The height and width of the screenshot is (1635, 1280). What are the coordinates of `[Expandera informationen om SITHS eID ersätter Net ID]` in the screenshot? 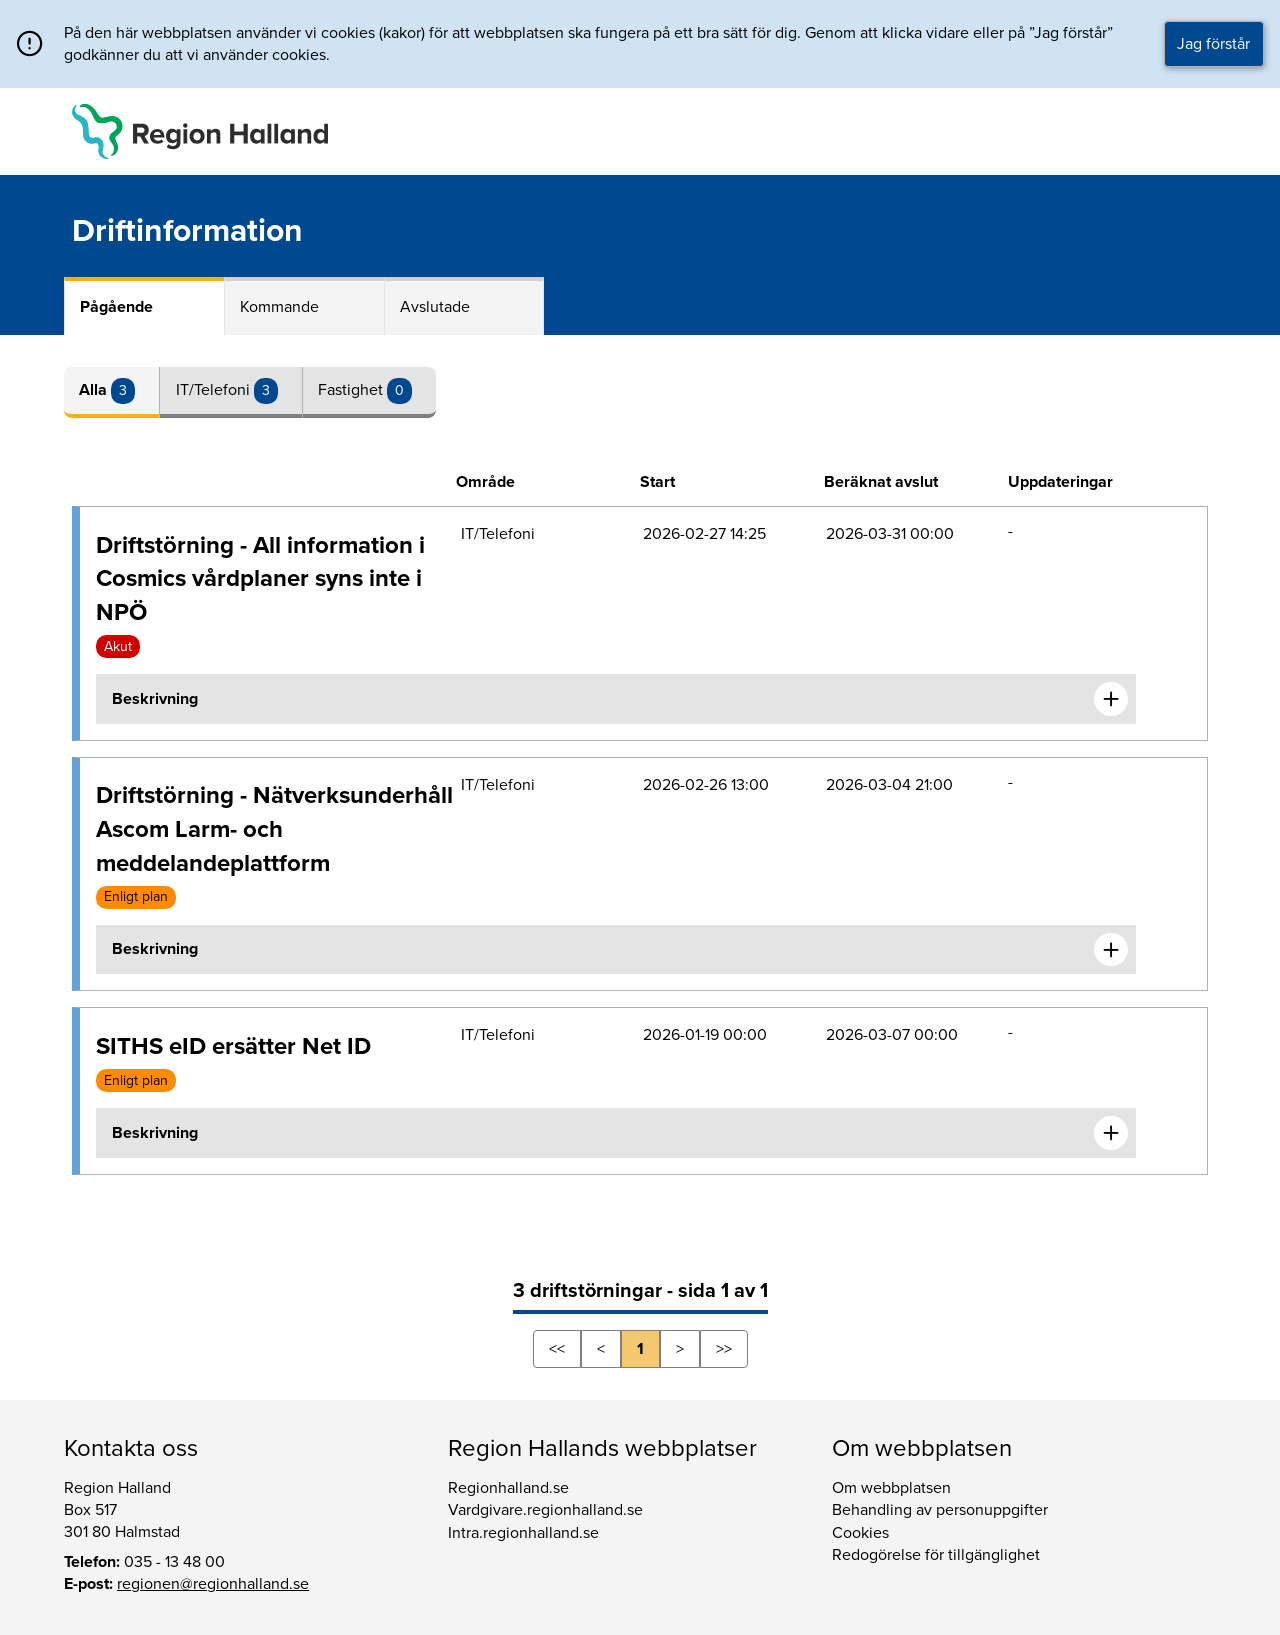 It's located at (1111, 1133).